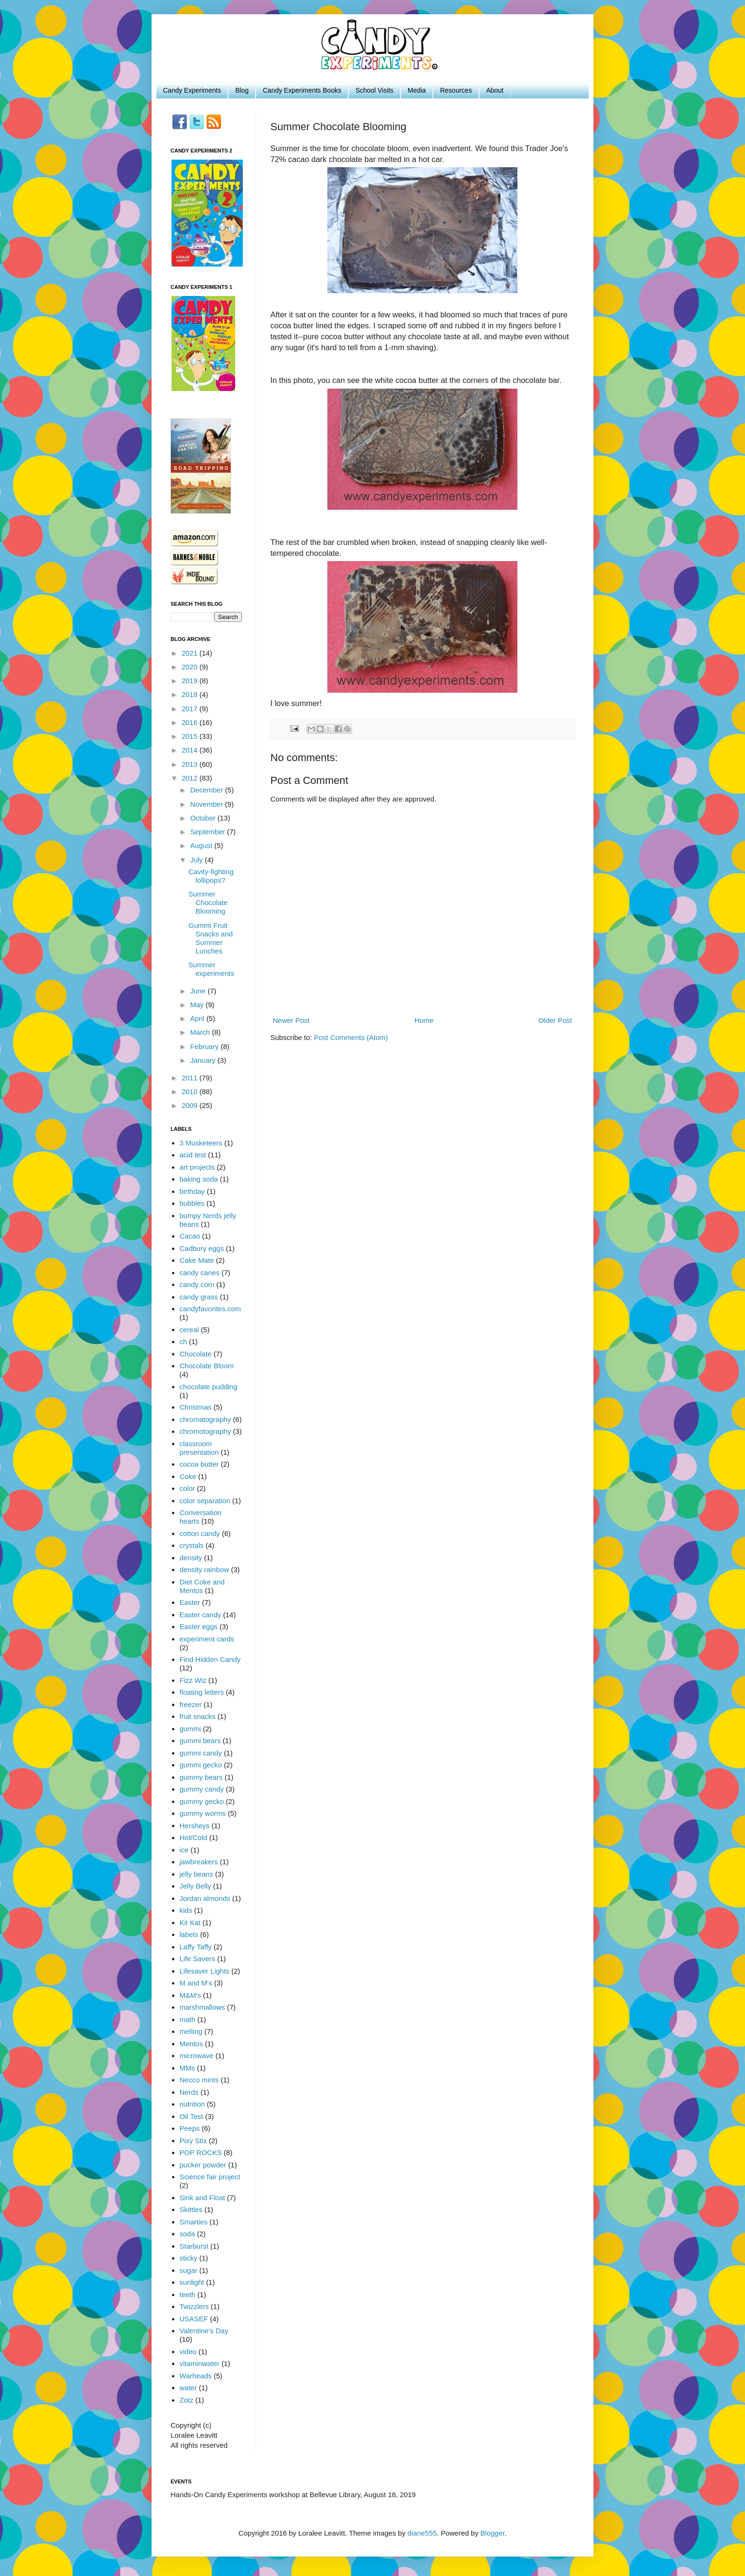  Describe the element at coordinates (193, 2141) in the screenshot. I see `Pixy Stix` at that location.